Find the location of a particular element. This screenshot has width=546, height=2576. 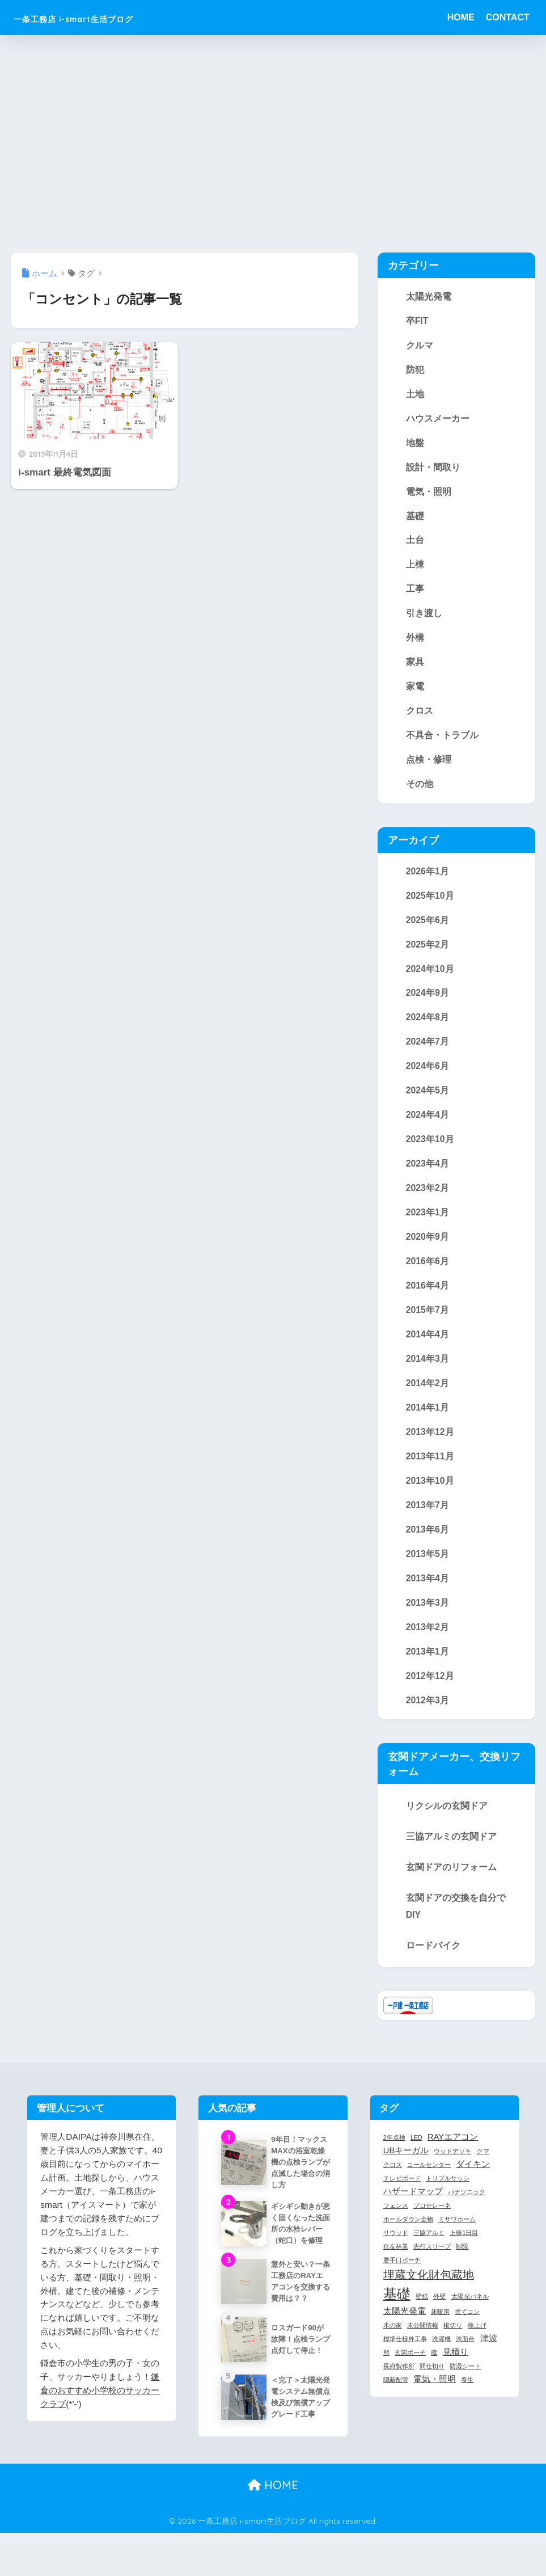

2013年11月 is located at coordinates (430, 1477).